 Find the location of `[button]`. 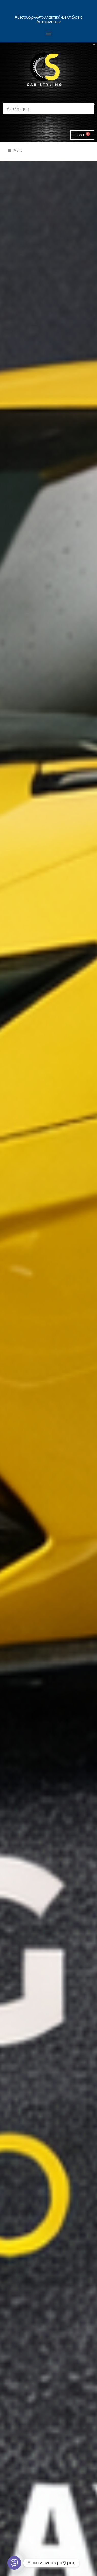

[button] is located at coordinates (48, 33).